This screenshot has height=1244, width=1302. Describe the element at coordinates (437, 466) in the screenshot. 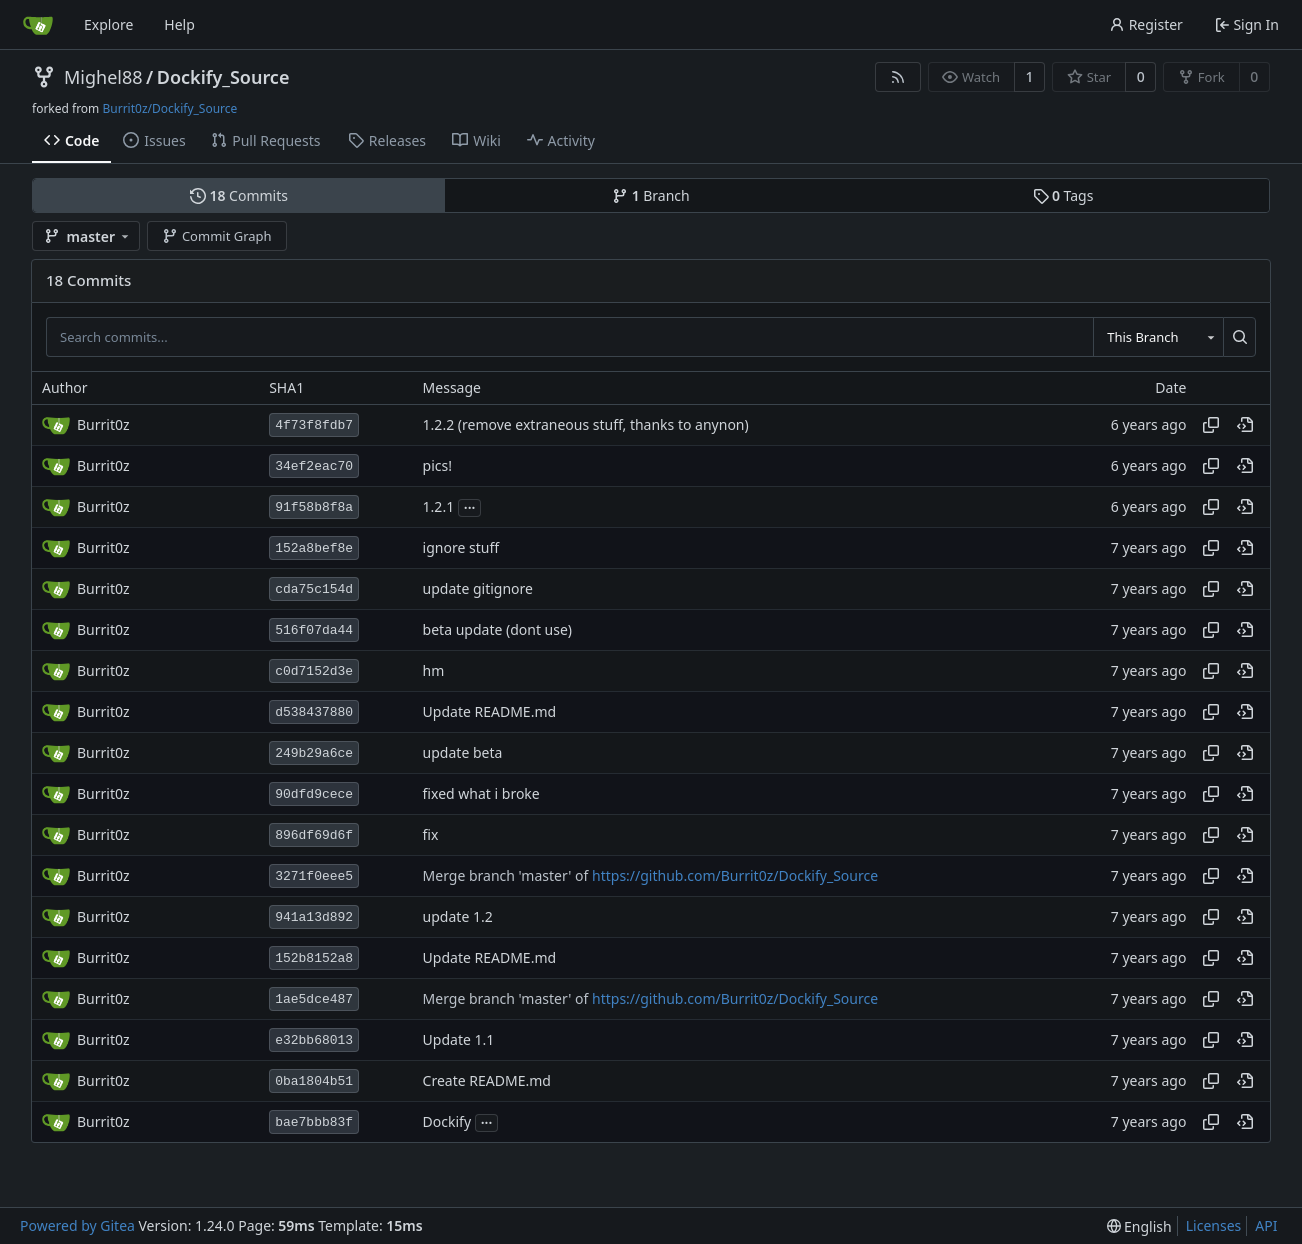

I see `pics!` at that location.